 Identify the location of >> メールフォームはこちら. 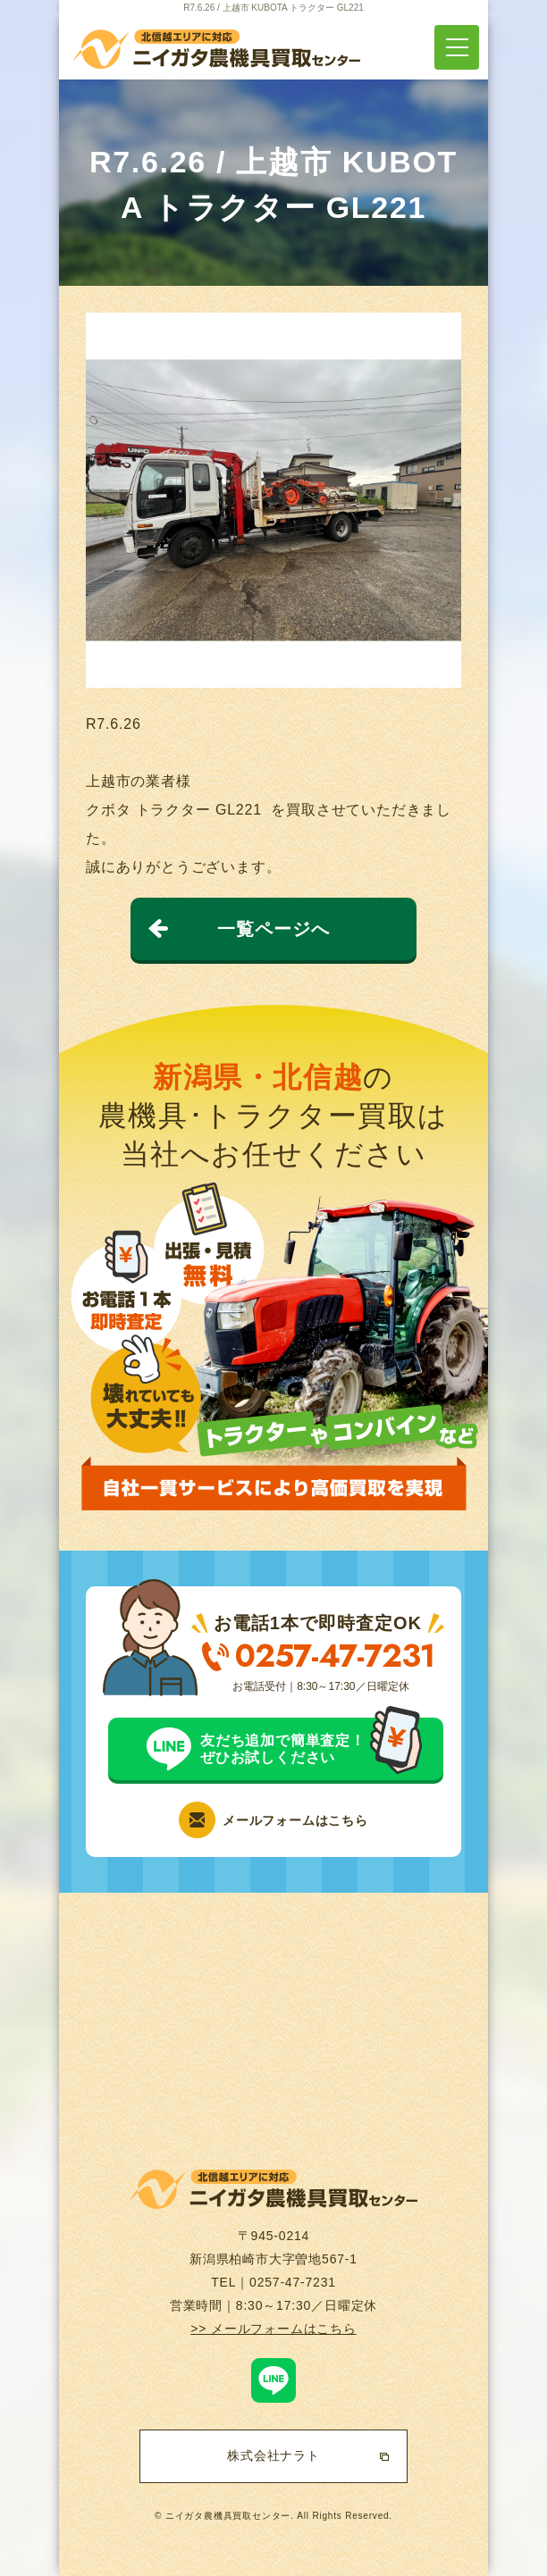
(273, 2328).